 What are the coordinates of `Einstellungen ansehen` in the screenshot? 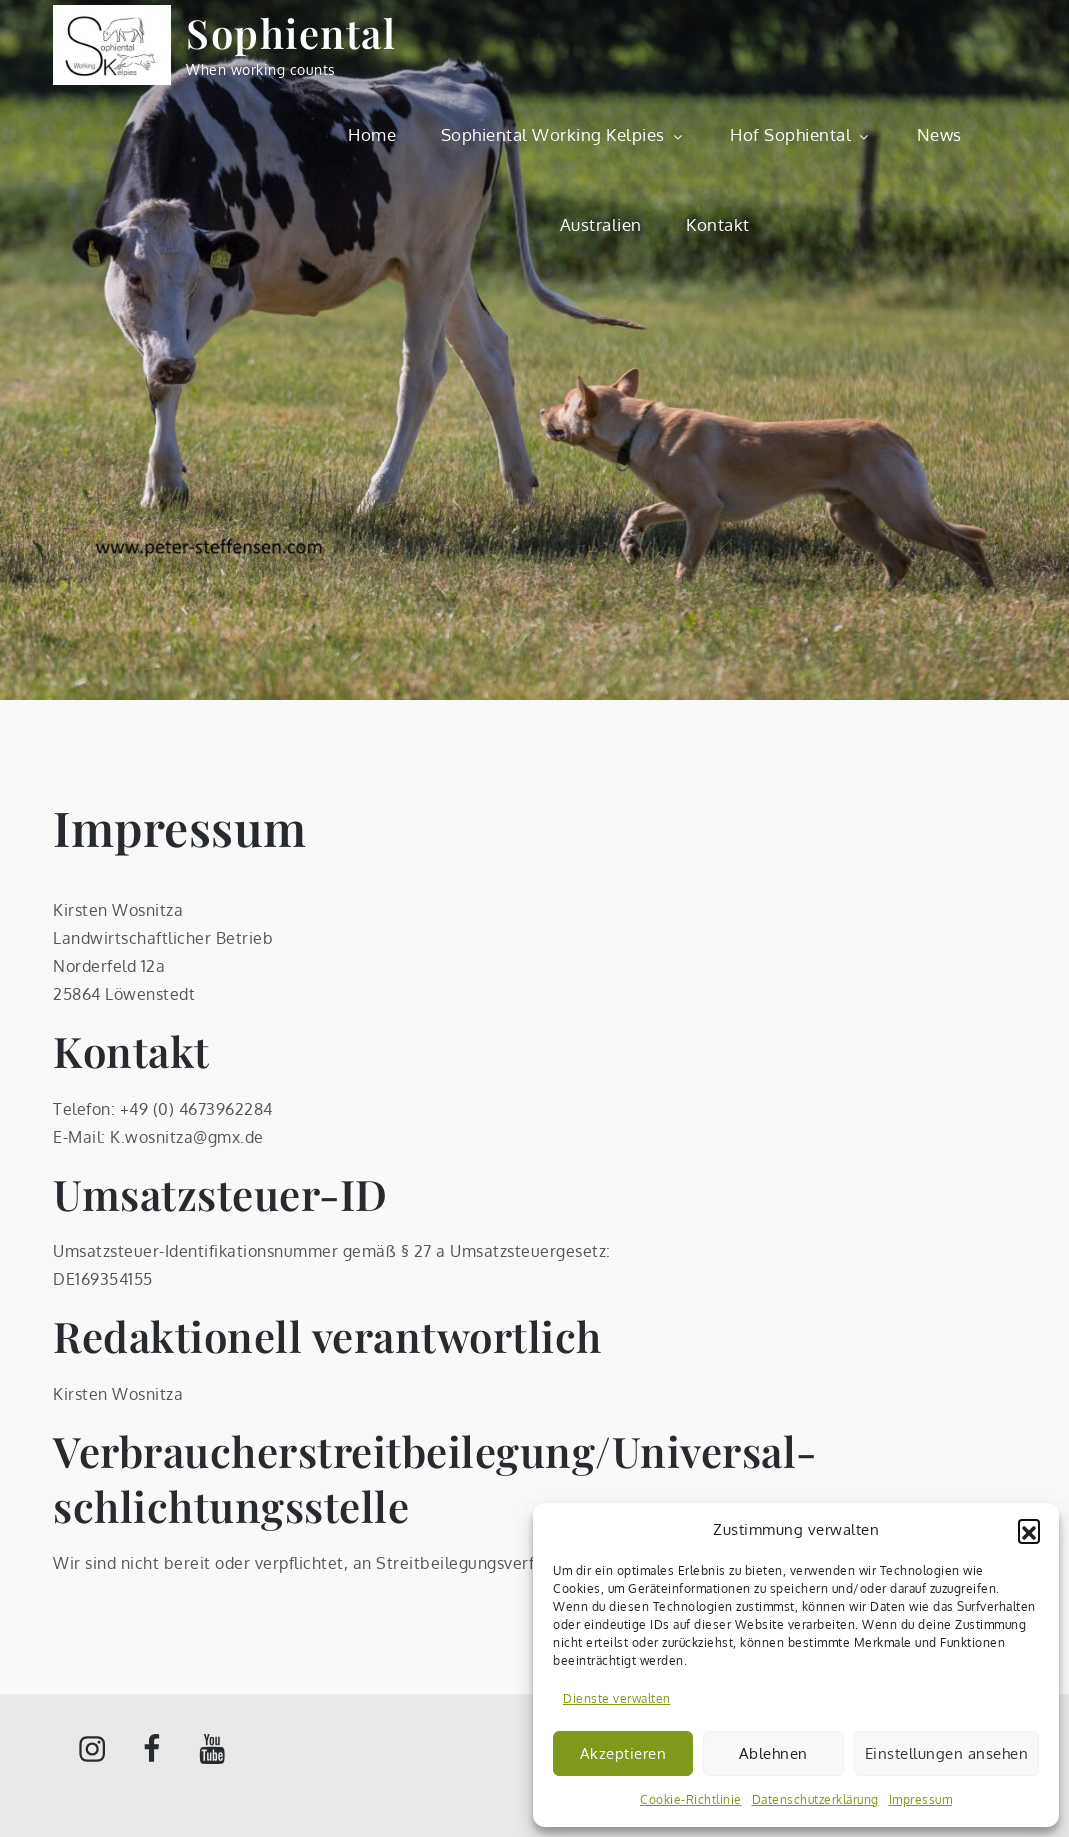 It's located at (947, 1753).